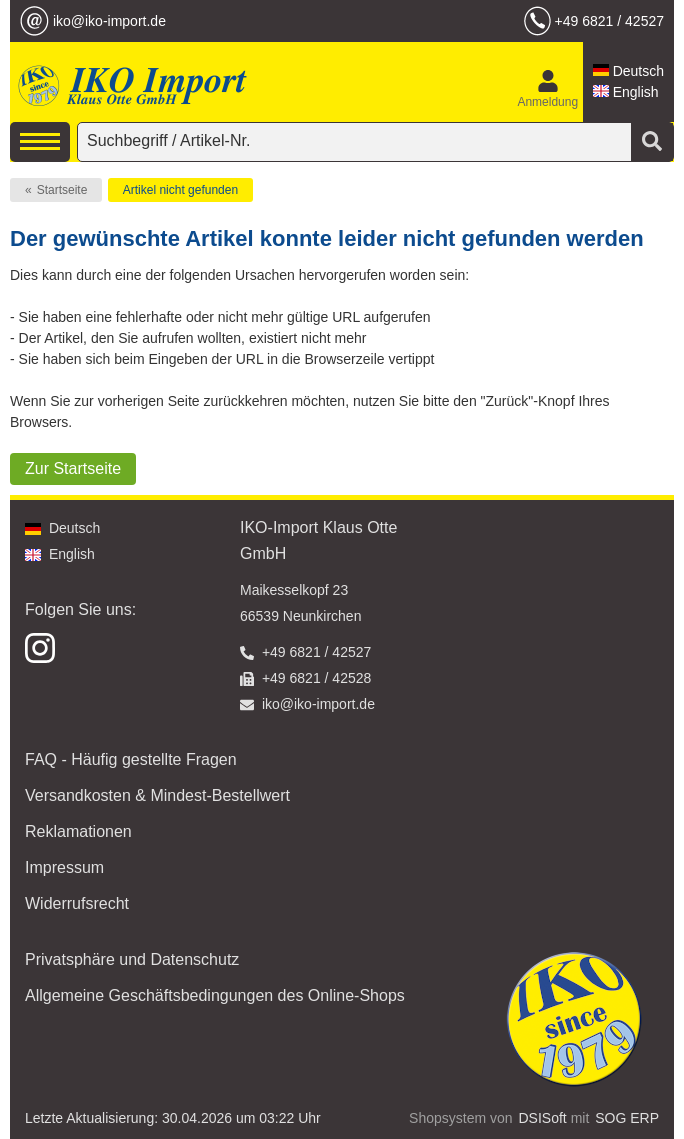 The height and width of the screenshot is (1139, 684). What do you see at coordinates (62, 190) in the screenshot?
I see `Startseite` at bounding box center [62, 190].